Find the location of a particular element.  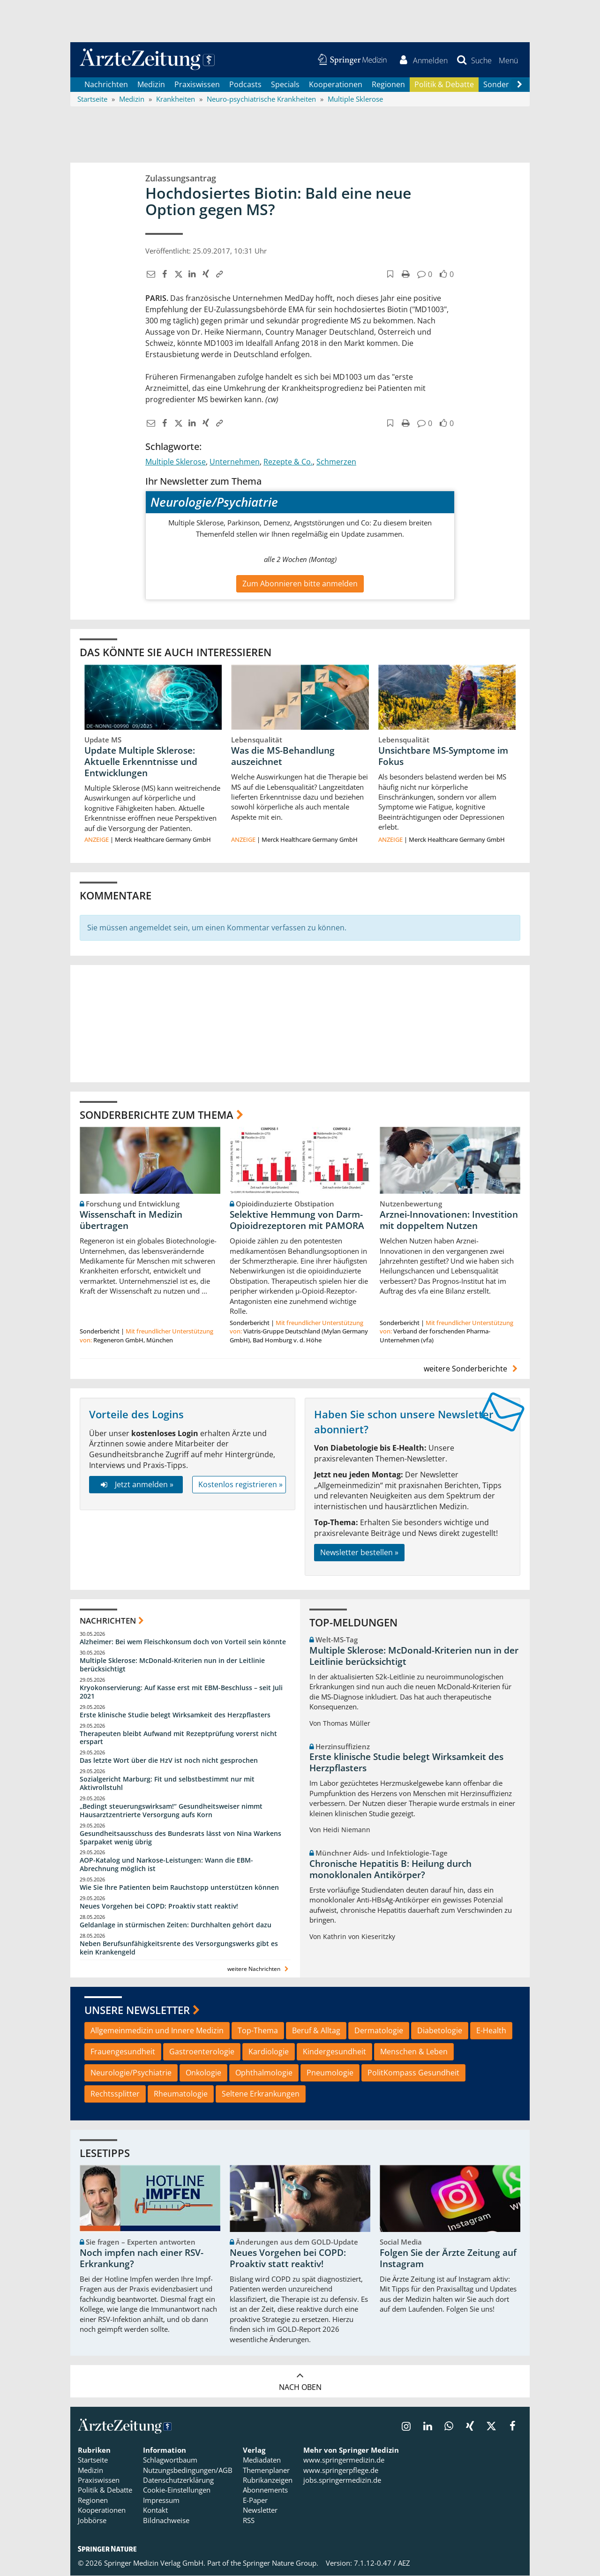

weitere Nachrichten is located at coordinates (259, 1969).